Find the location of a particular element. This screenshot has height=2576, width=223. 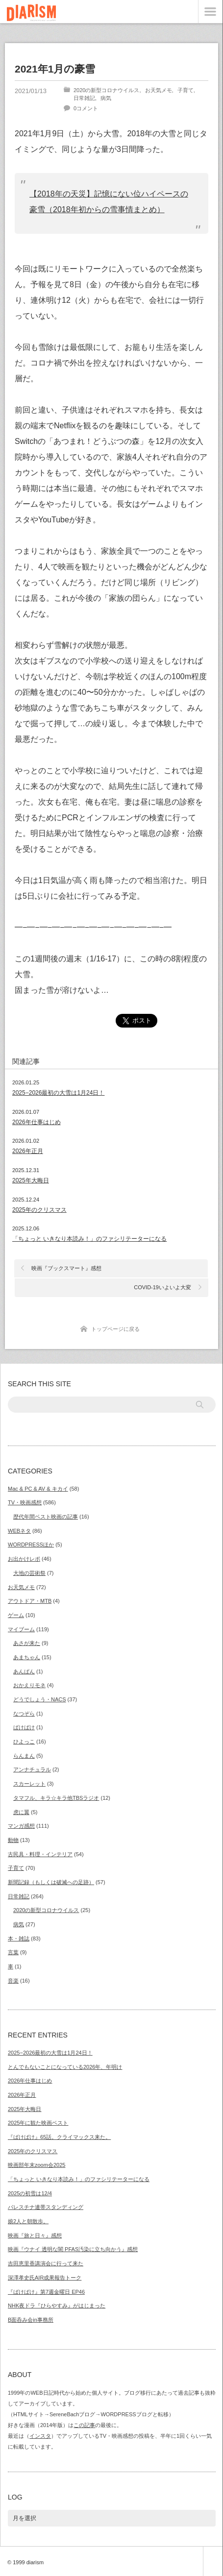

インスタ is located at coordinates (40, 2436).